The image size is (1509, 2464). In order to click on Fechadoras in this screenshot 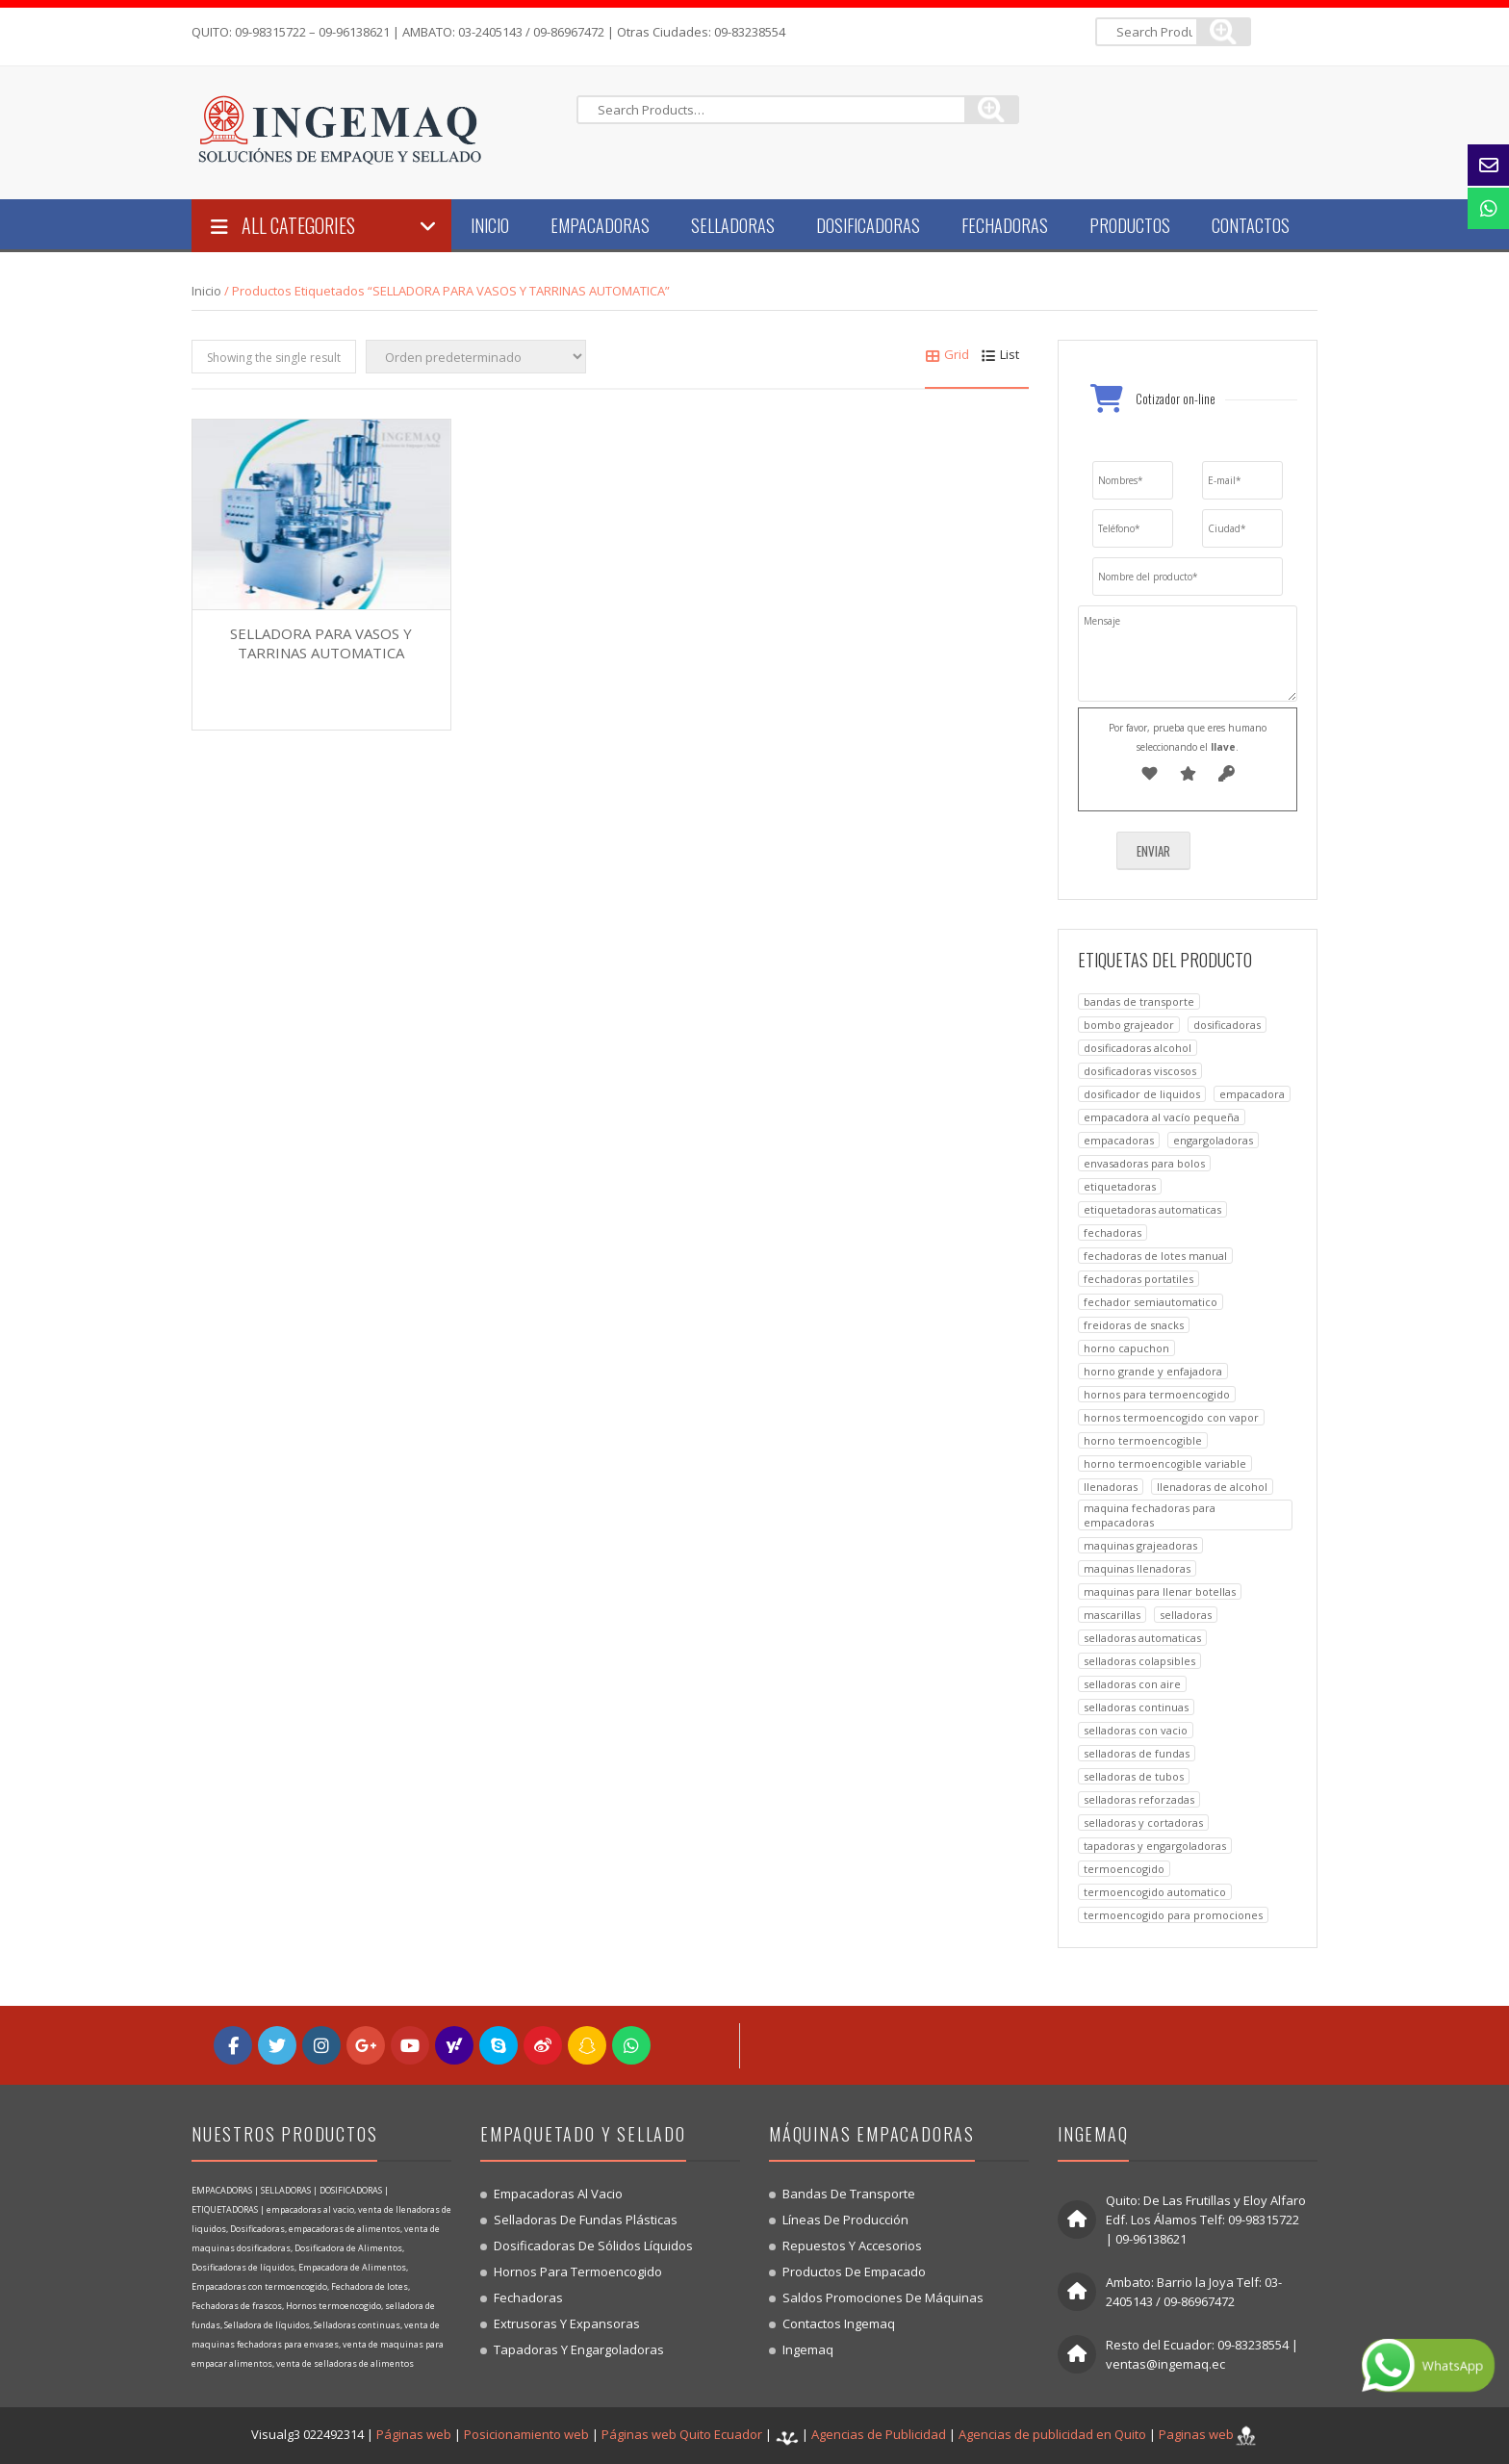, I will do `click(1004, 225)`.